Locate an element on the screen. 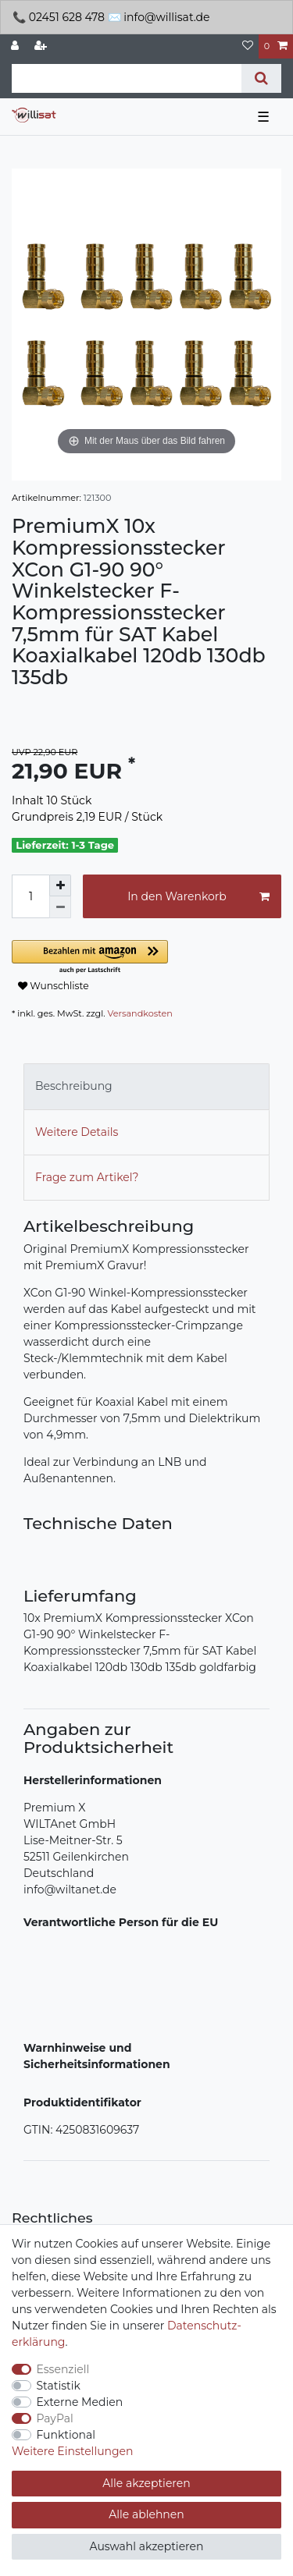 The height and width of the screenshot is (2576, 293). [Menge erhöhen] is located at coordinates (60, 885).